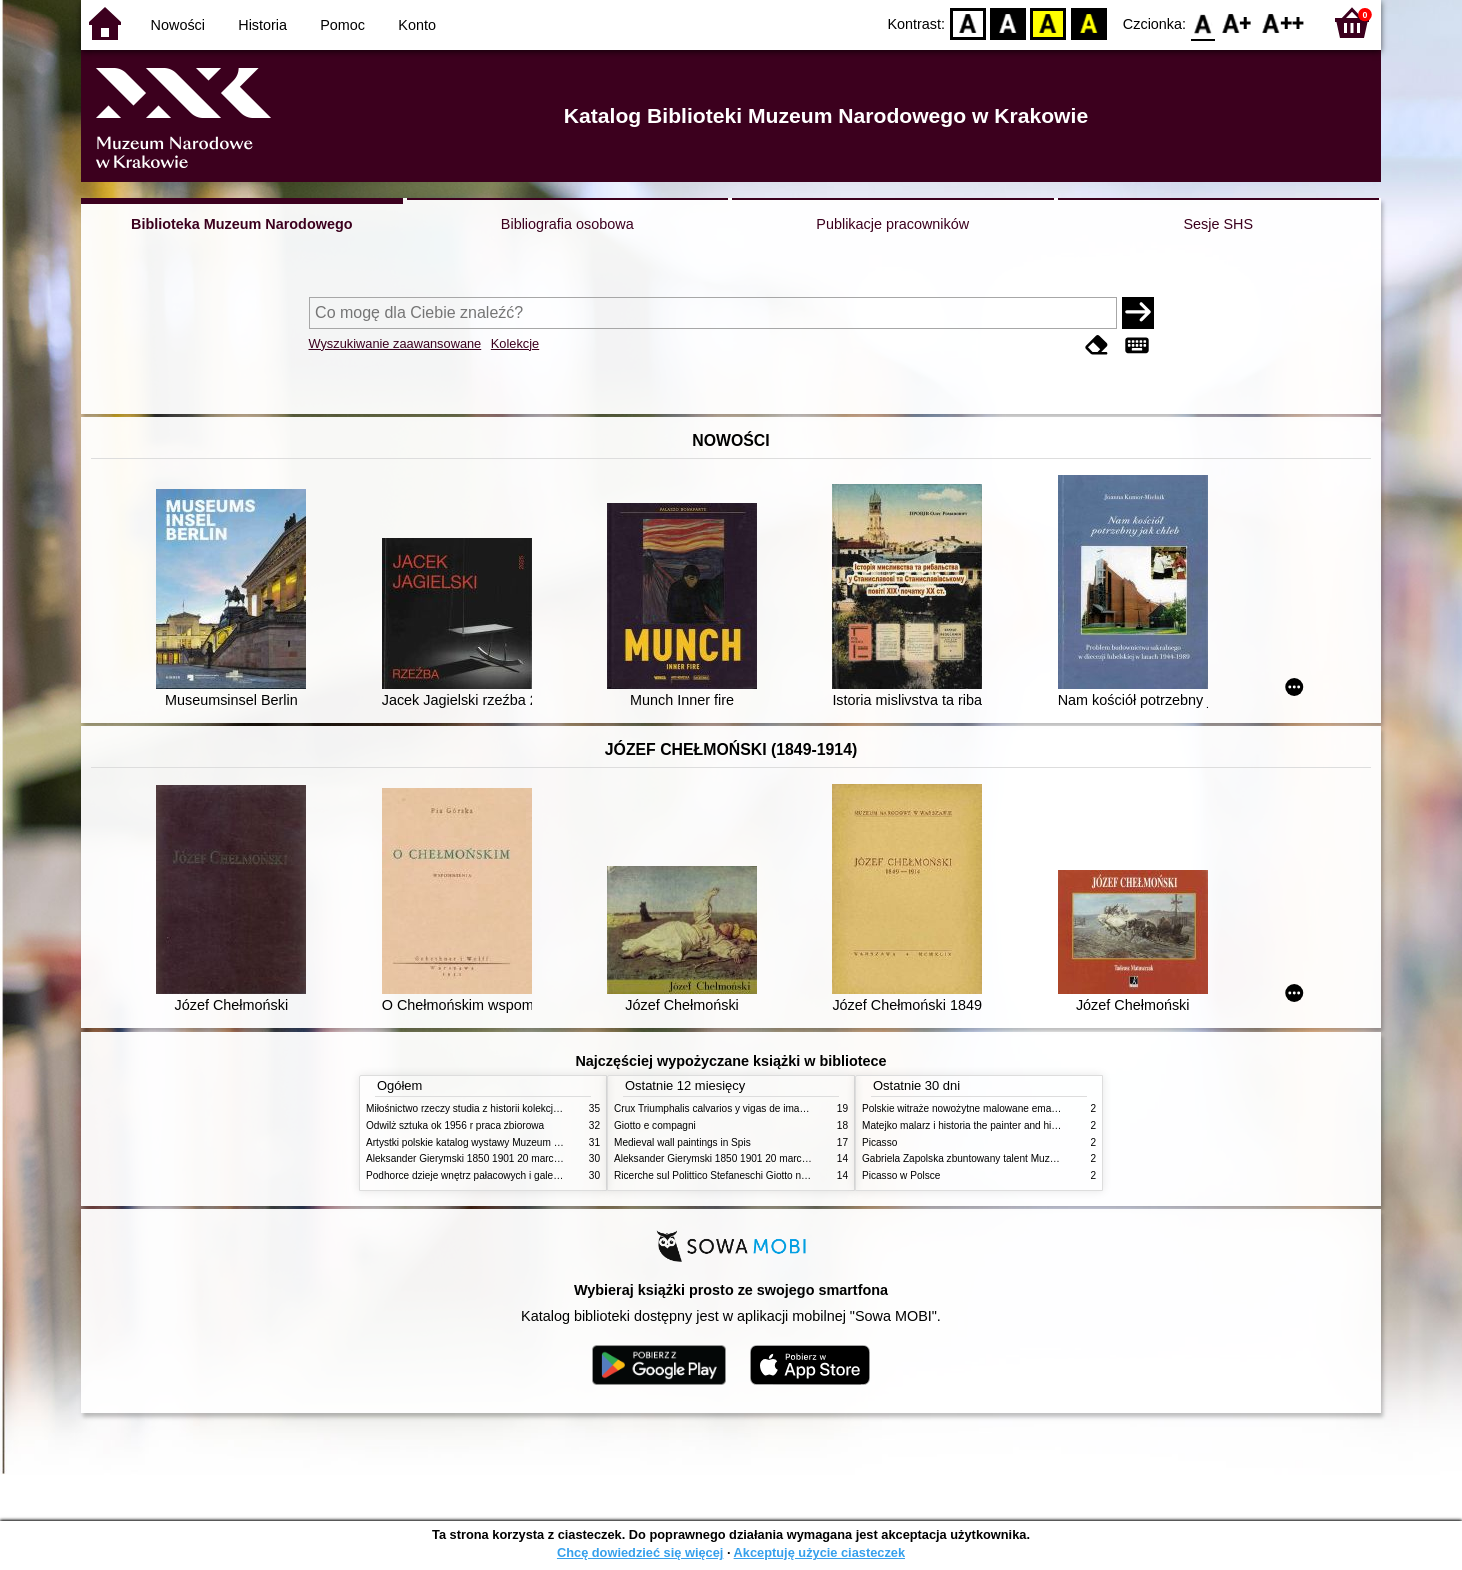  Describe the element at coordinates (1218, 224) in the screenshot. I see `Sesje SHS` at that location.